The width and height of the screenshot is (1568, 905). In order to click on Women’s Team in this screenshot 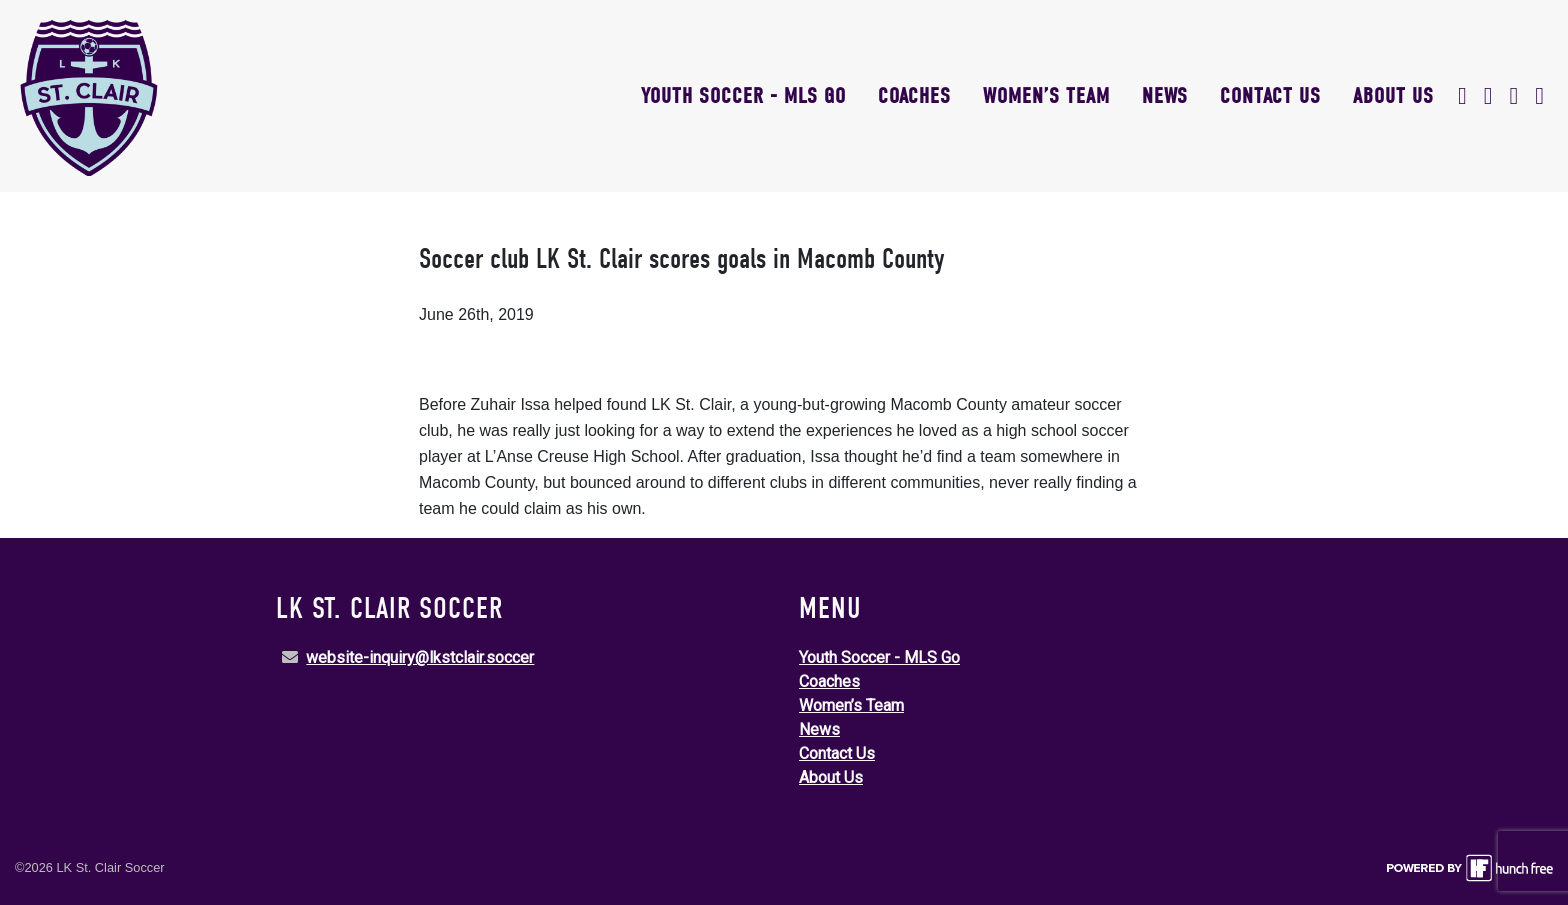, I will do `click(1046, 96)`.